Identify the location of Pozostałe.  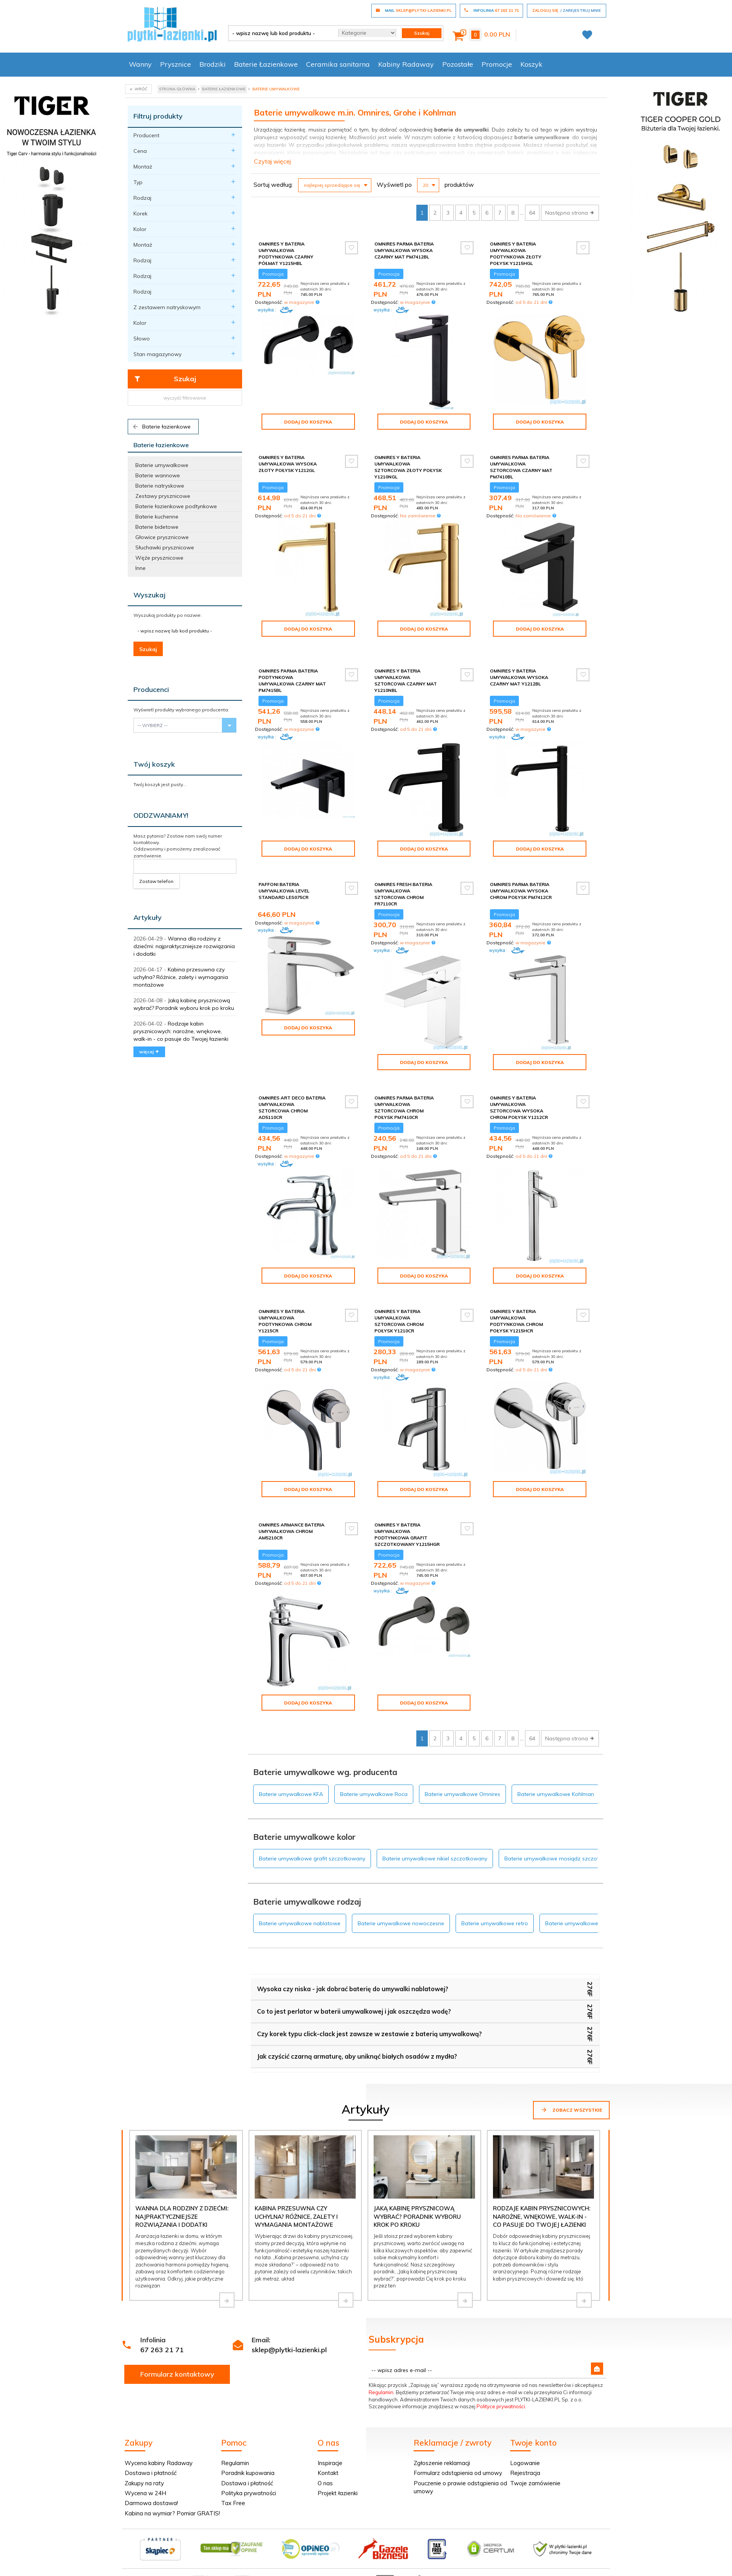
(457, 64).